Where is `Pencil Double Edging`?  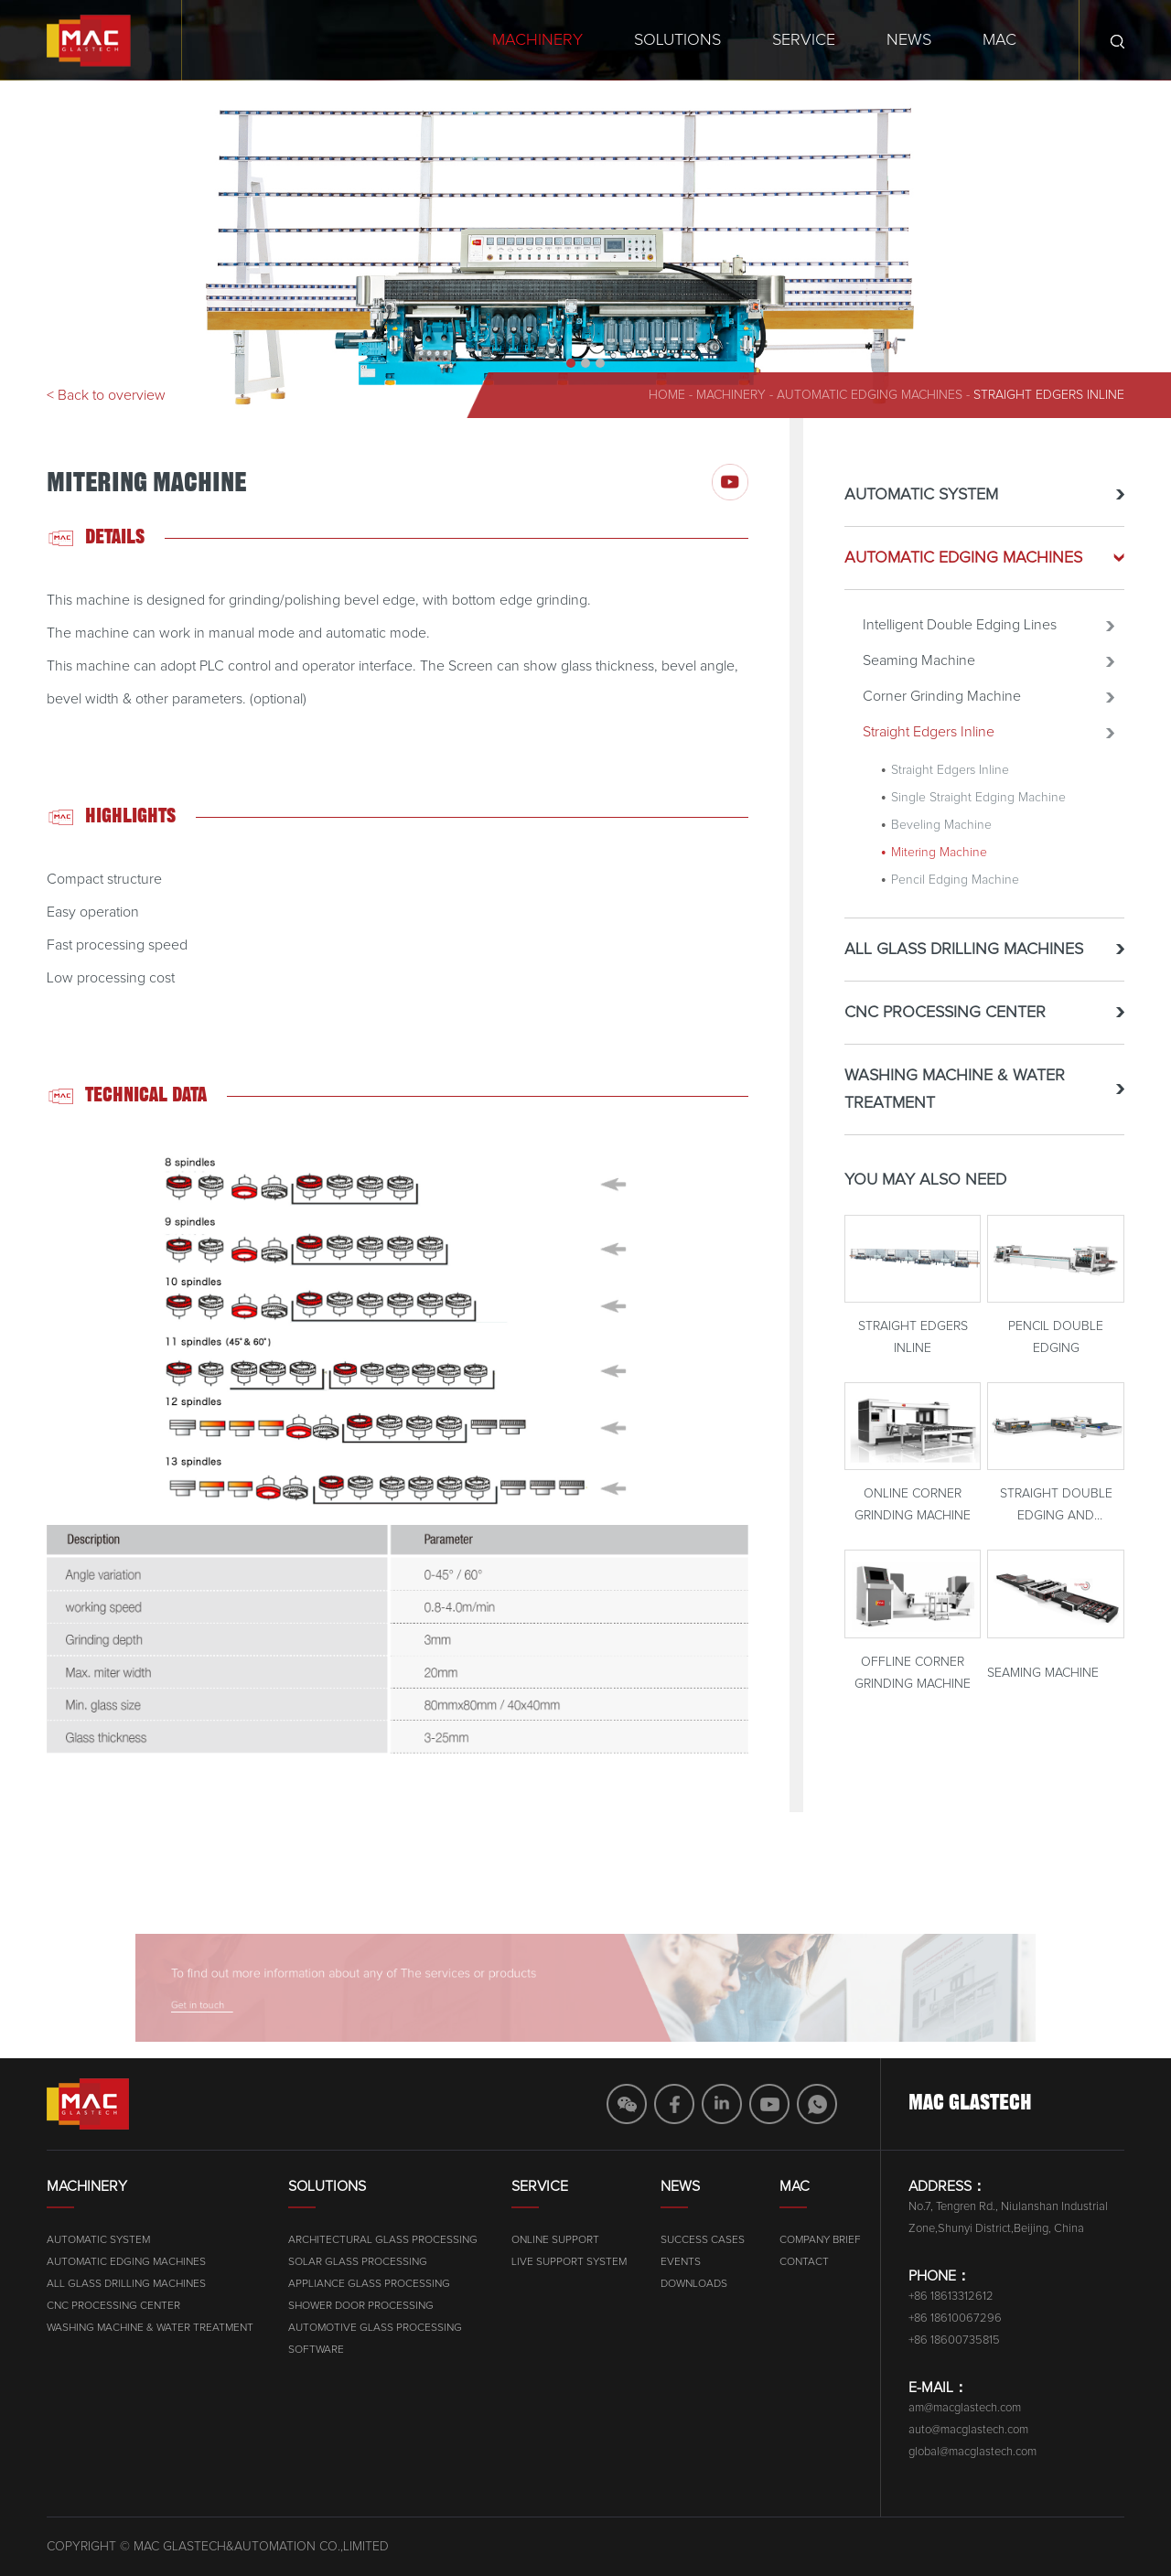
Pencil Double Edging is located at coordinates (1055, 1345).